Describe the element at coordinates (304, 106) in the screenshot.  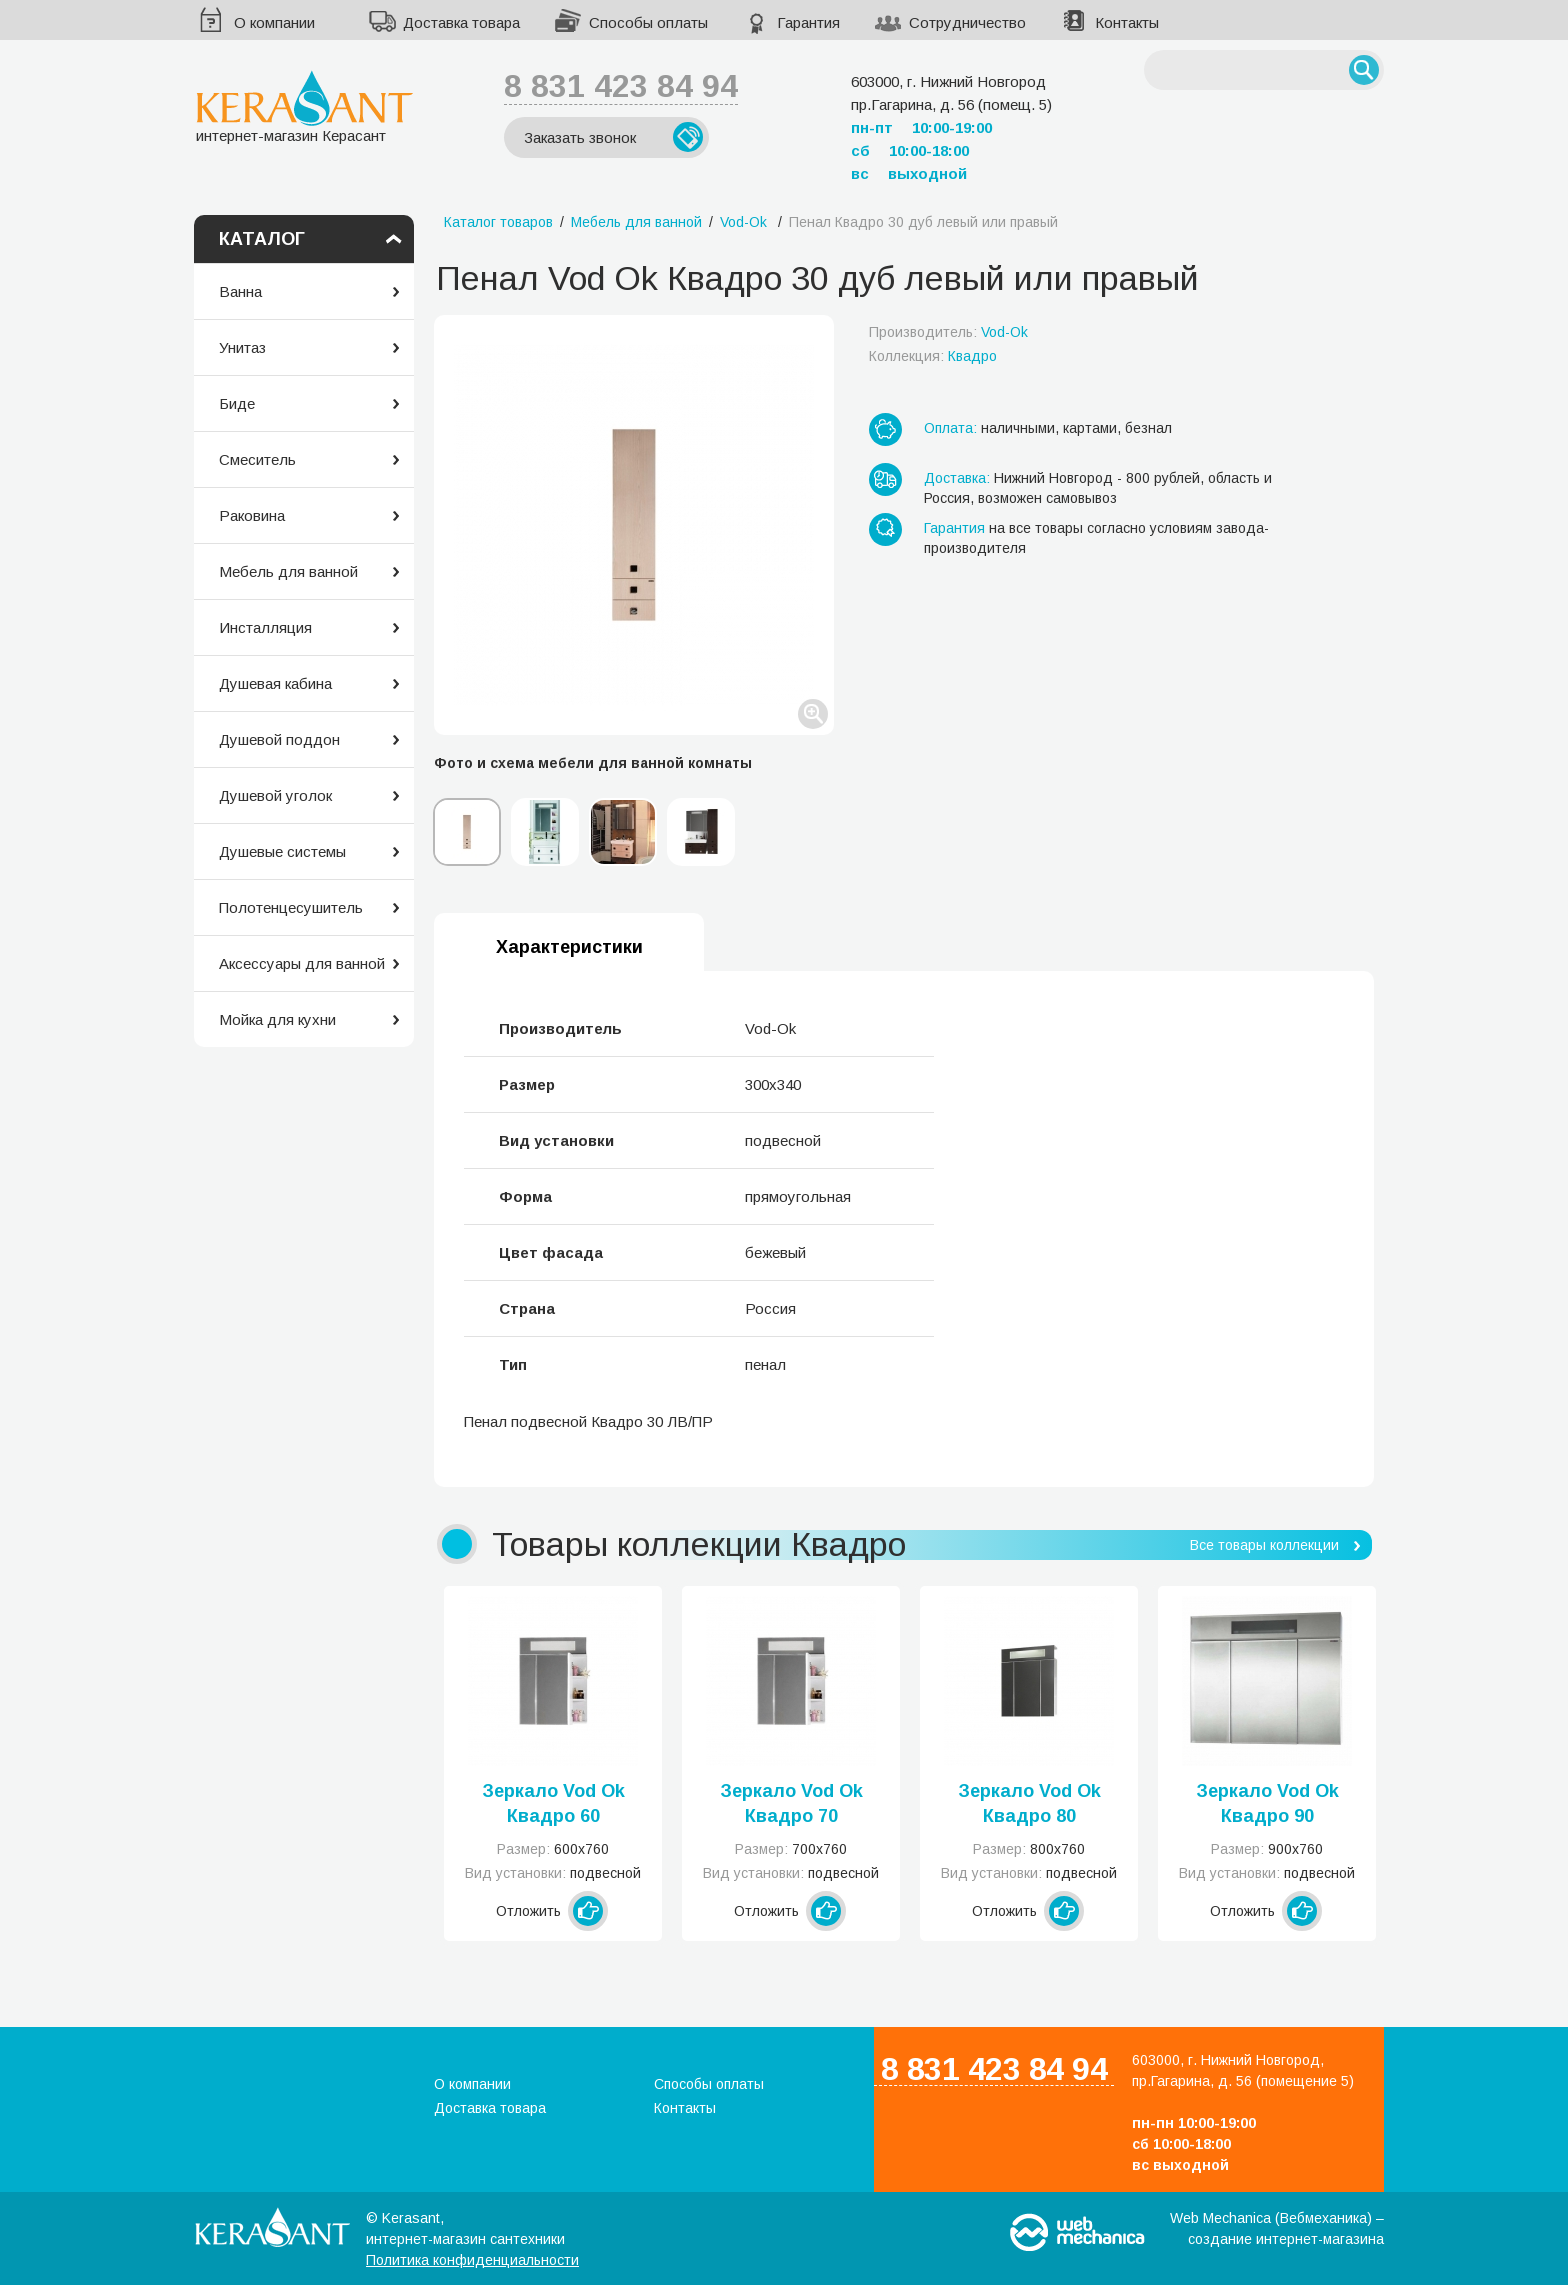
I see `интернет-магазин Керасант` at that location.